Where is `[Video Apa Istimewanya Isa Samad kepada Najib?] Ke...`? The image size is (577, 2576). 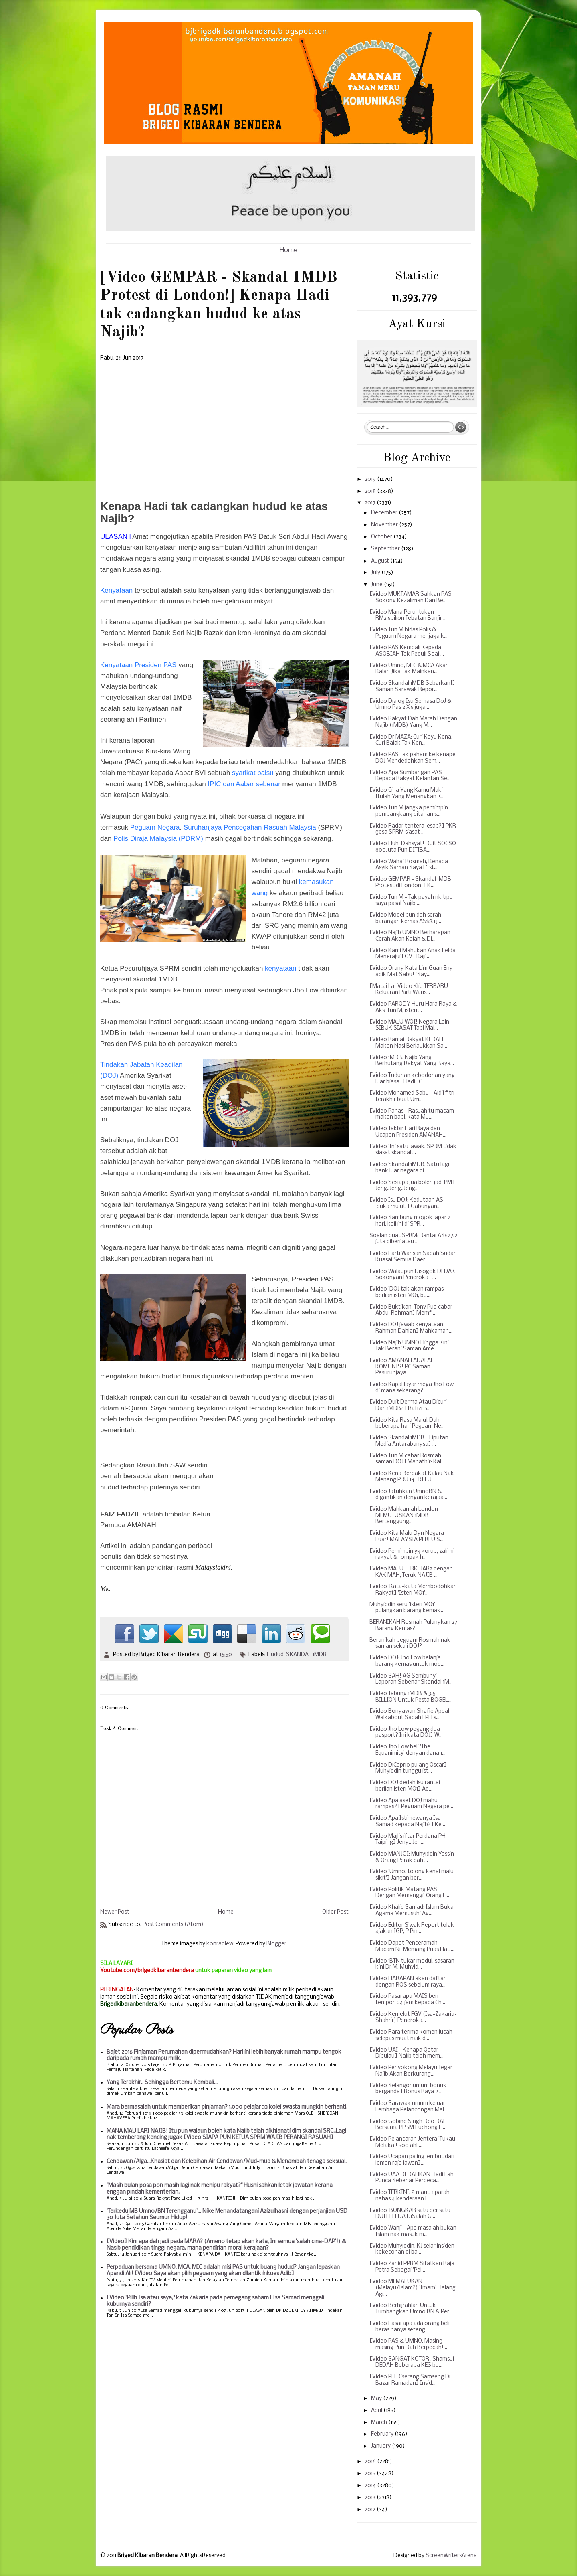
[Video Apa Istimewanya Isa Samad kepada Najib?] Ke... is located at coordinates (407, 1821).